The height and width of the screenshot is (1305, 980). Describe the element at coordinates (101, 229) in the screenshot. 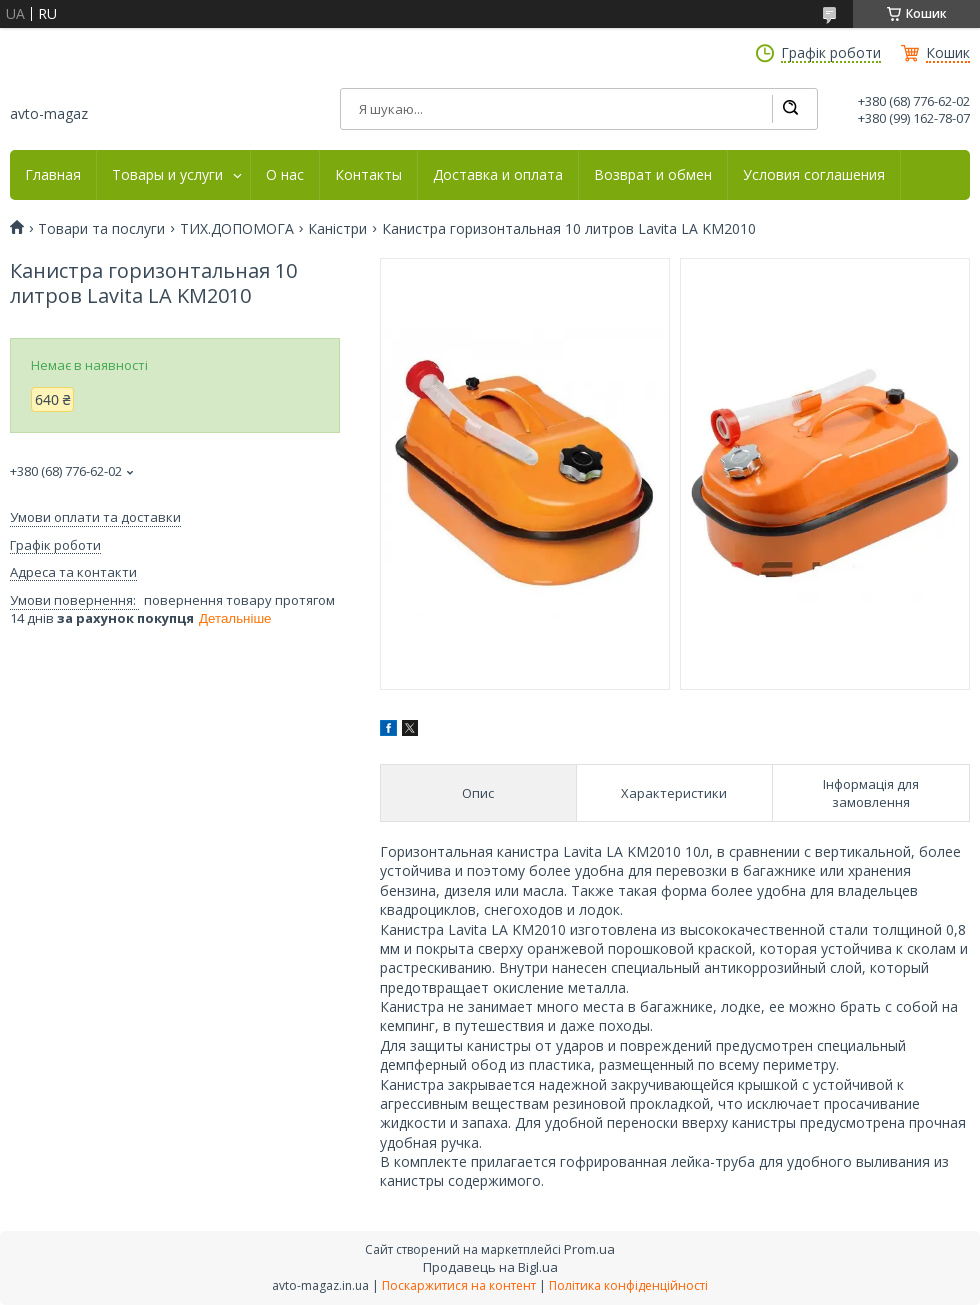

I see `Товари та послуги` at that location.